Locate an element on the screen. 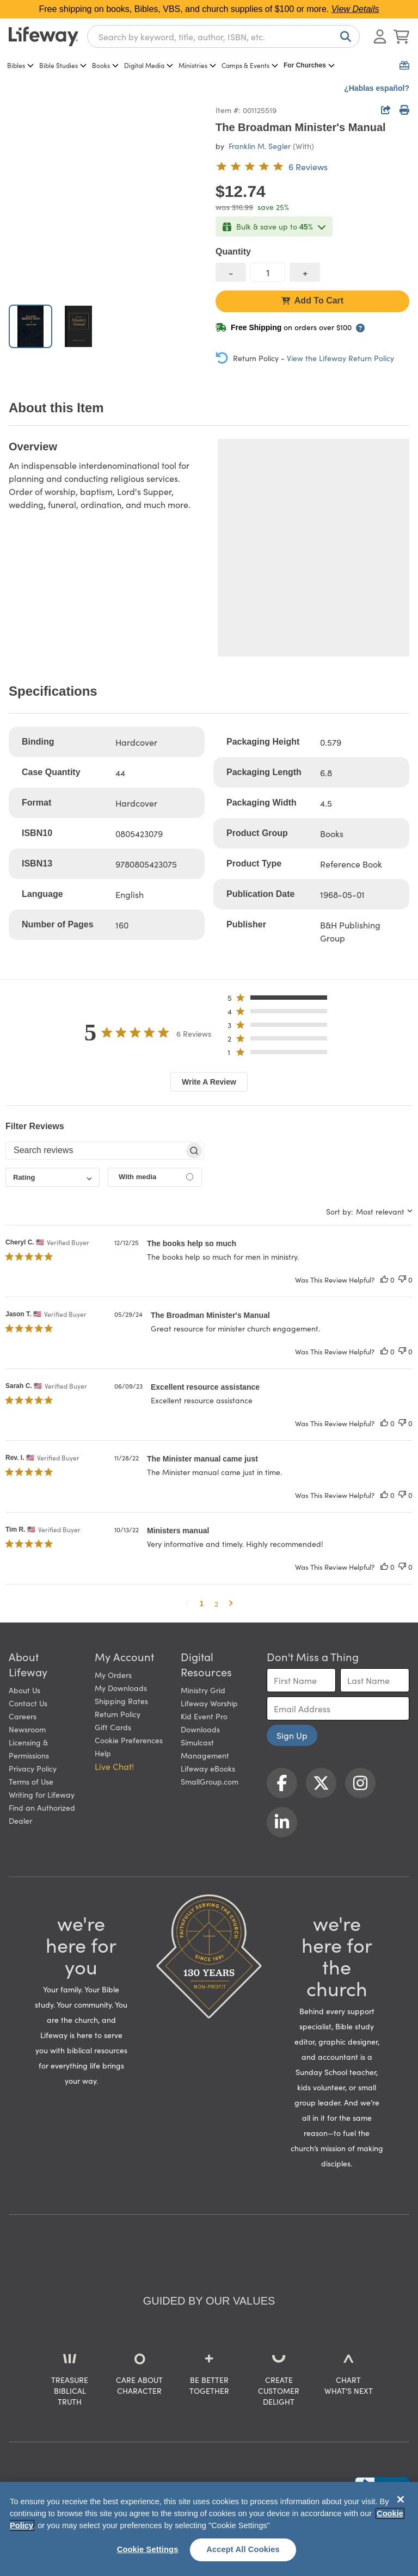 This screenshot has width=418, height=2576. [This review was not helpful] is located at coordinates (402, 1279).